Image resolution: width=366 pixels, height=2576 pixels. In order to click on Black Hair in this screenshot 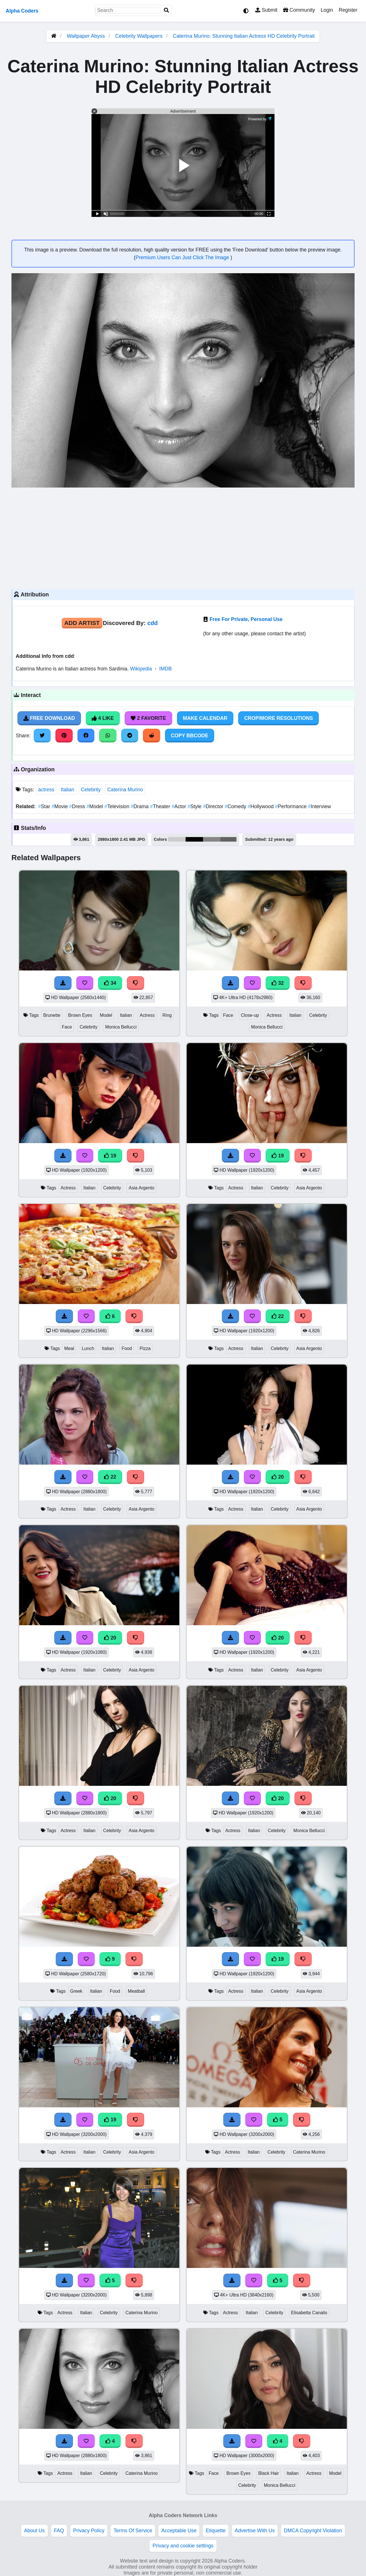, I will do `click(268, 2473)`.